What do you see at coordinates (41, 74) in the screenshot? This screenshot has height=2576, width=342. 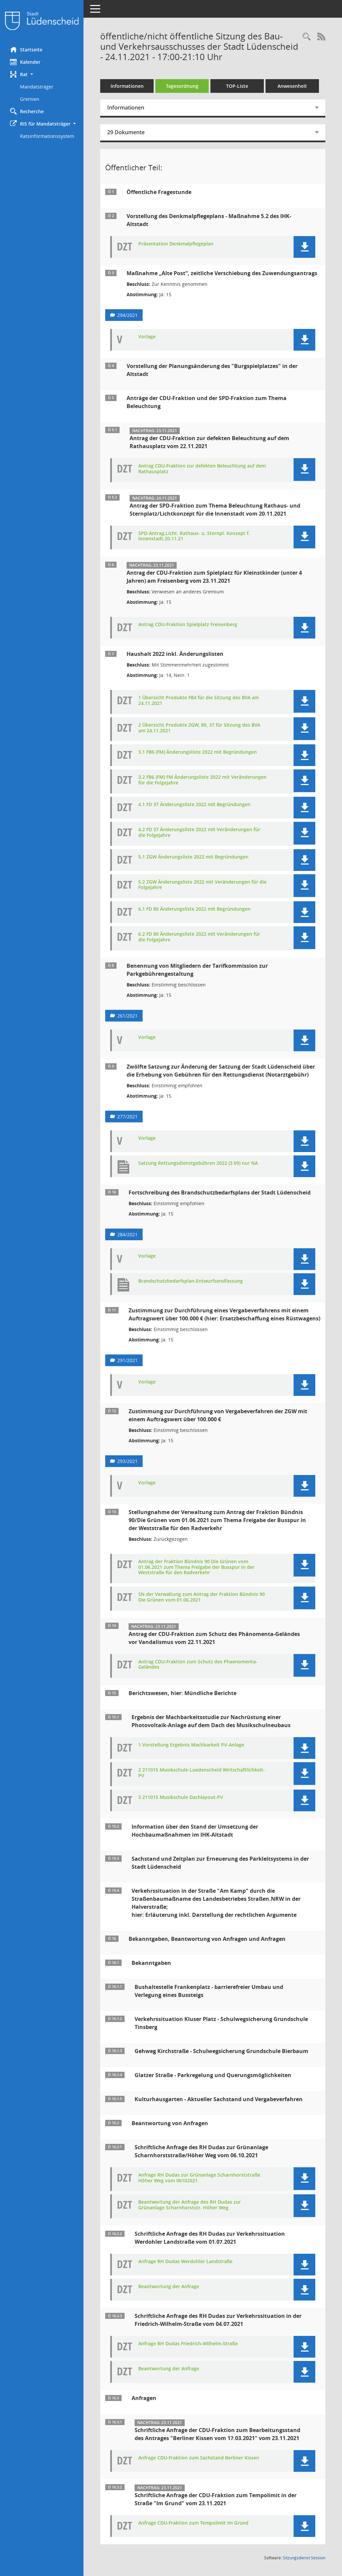 I see `[button]` at bounding box center [41, 74].